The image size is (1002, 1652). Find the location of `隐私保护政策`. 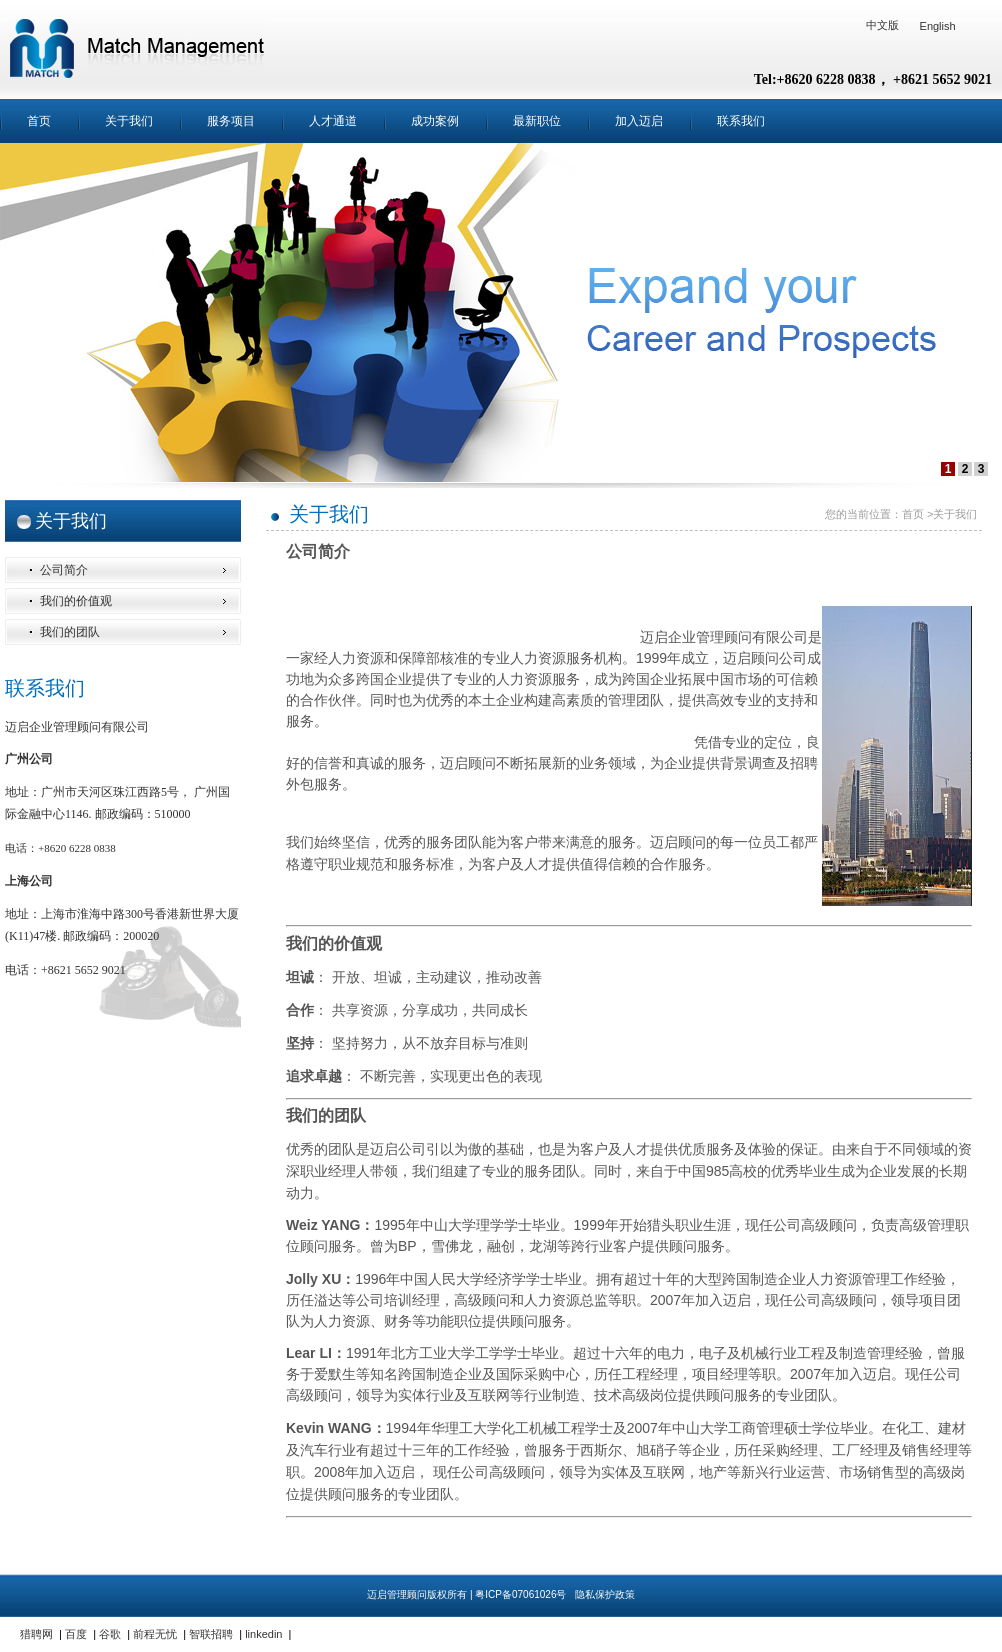

隐私保护政策 is located at coordinates (605, 1594).